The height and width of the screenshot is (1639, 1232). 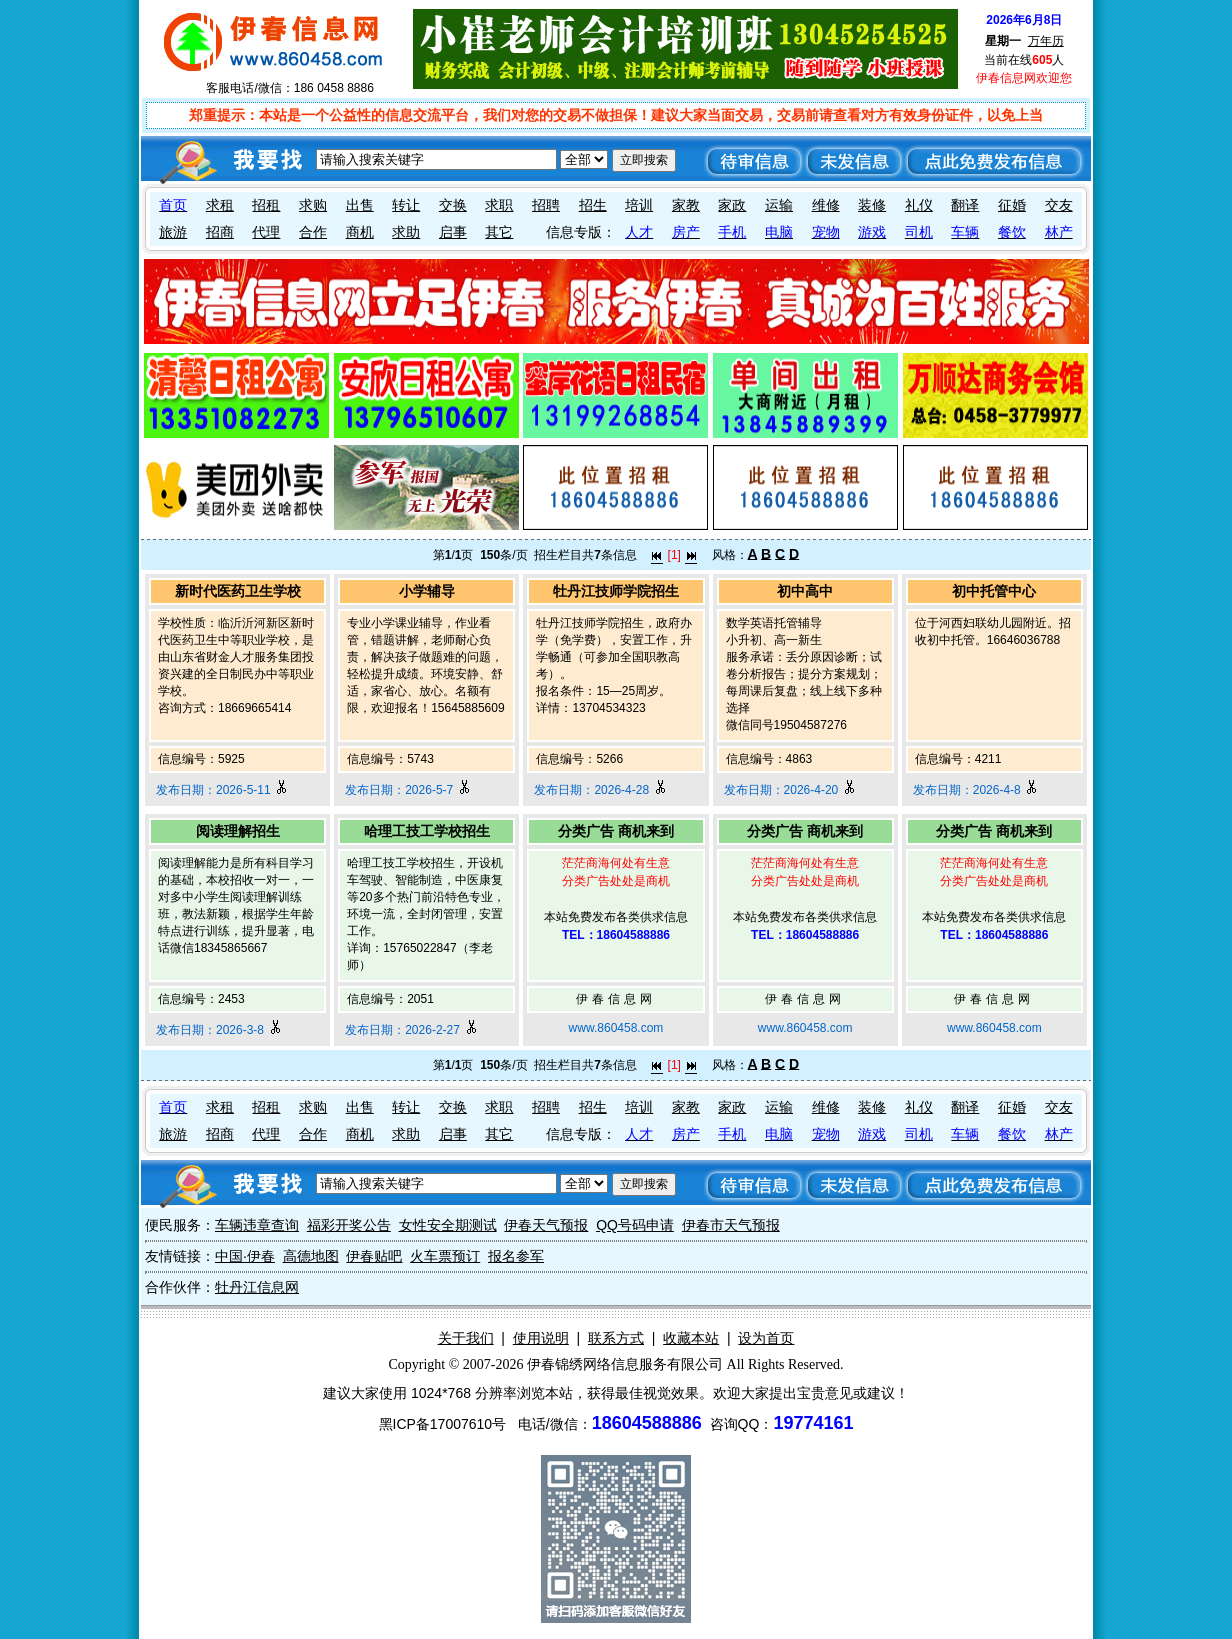 I want to click on 使用说明, so click(x=541, y=1338).